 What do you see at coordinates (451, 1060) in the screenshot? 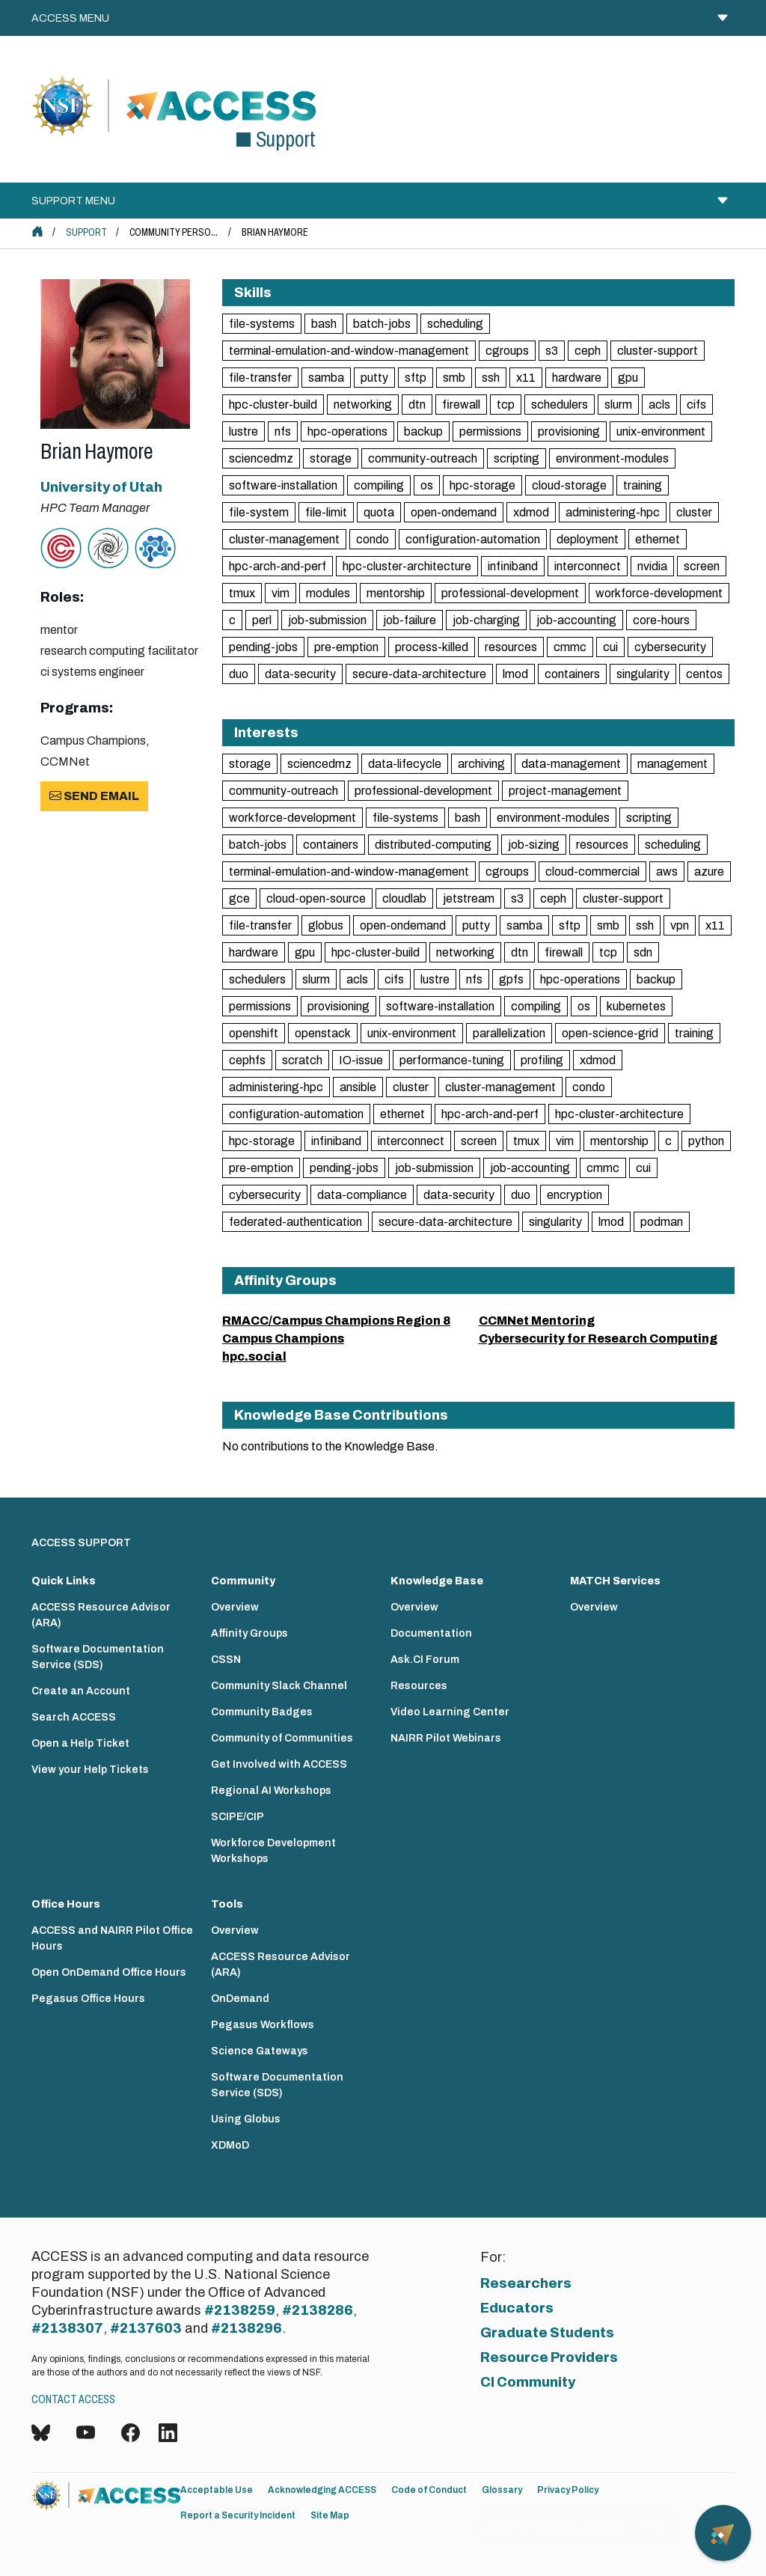
I see `performance-tuning` at bounding box center [451, 1060].